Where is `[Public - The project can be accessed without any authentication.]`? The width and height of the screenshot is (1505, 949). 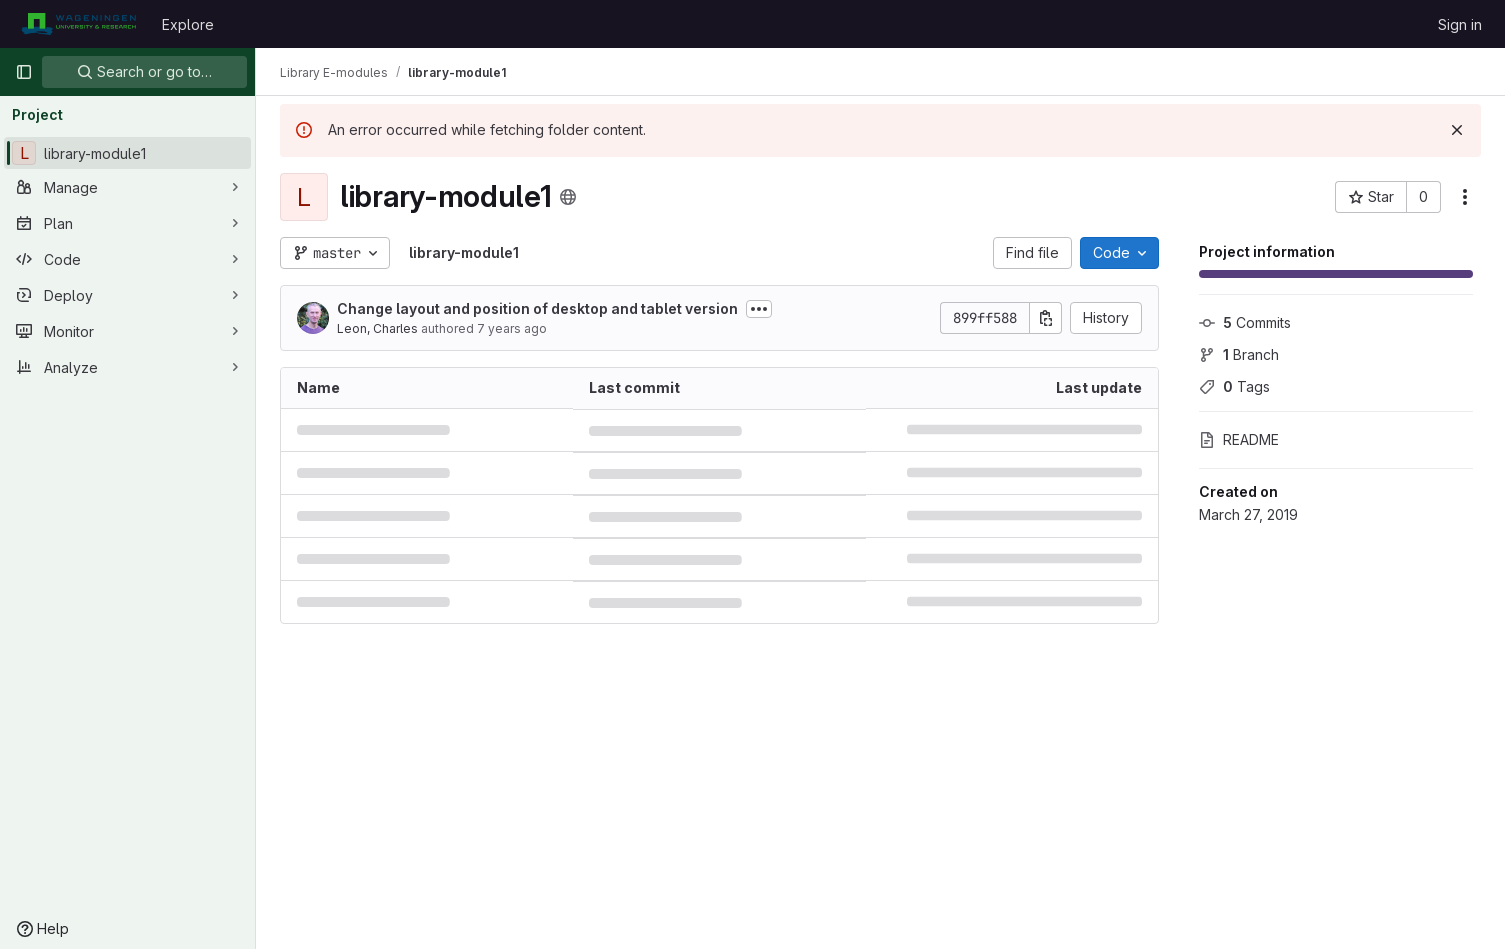 [Public - The project can be accessed without any authentication.] is located at coordinates (568, 197).